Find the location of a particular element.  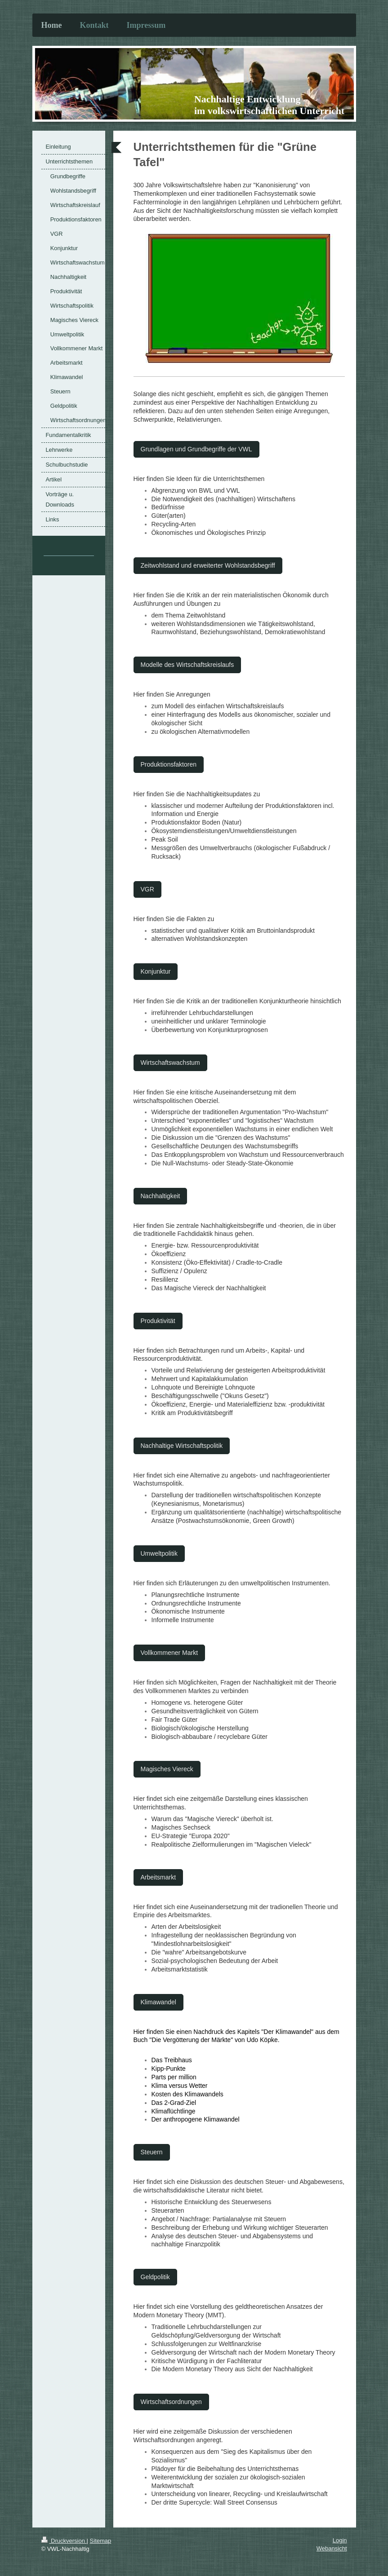

Vollkommener Markt is located at coordinates (169, 1652).